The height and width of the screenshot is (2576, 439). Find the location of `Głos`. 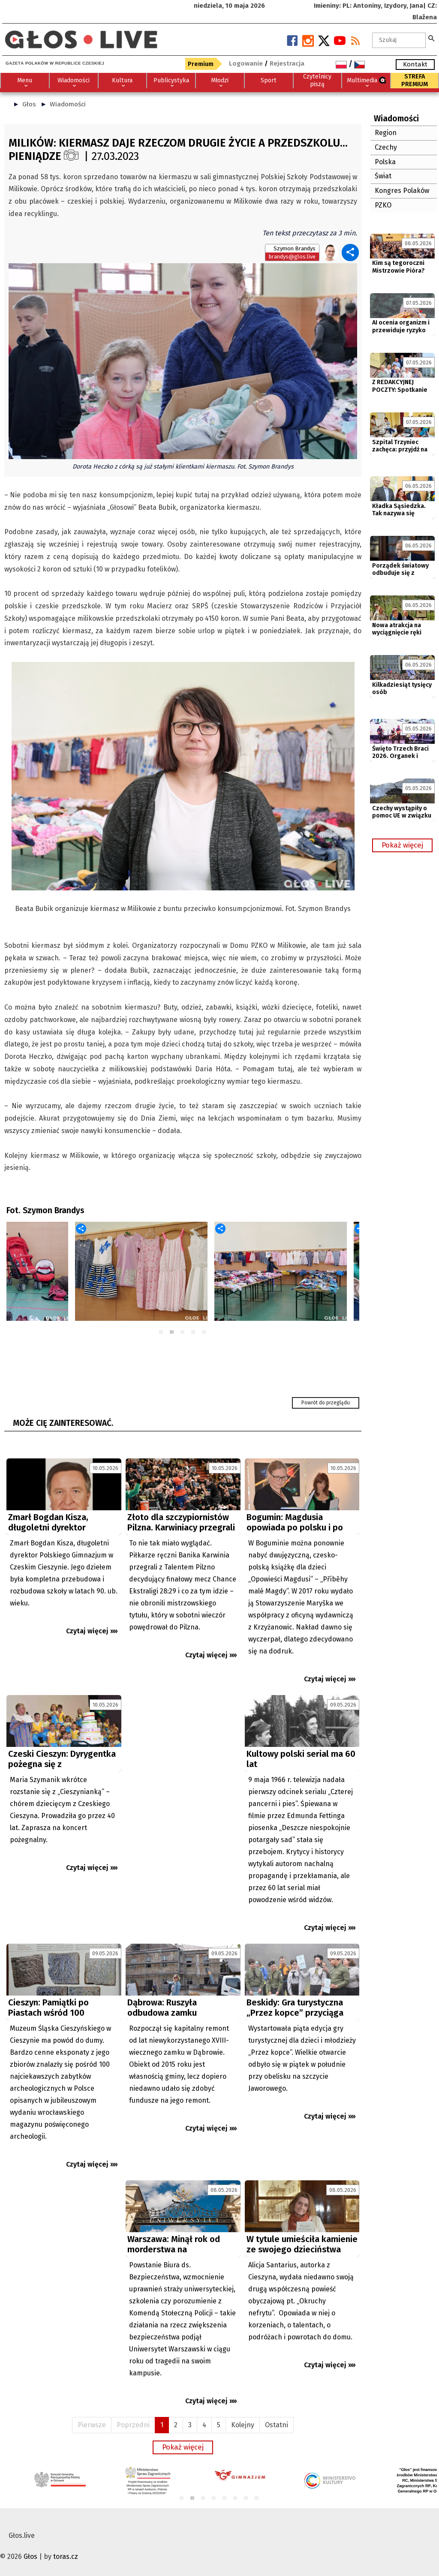

Głos is located at coordinates (29, 104).